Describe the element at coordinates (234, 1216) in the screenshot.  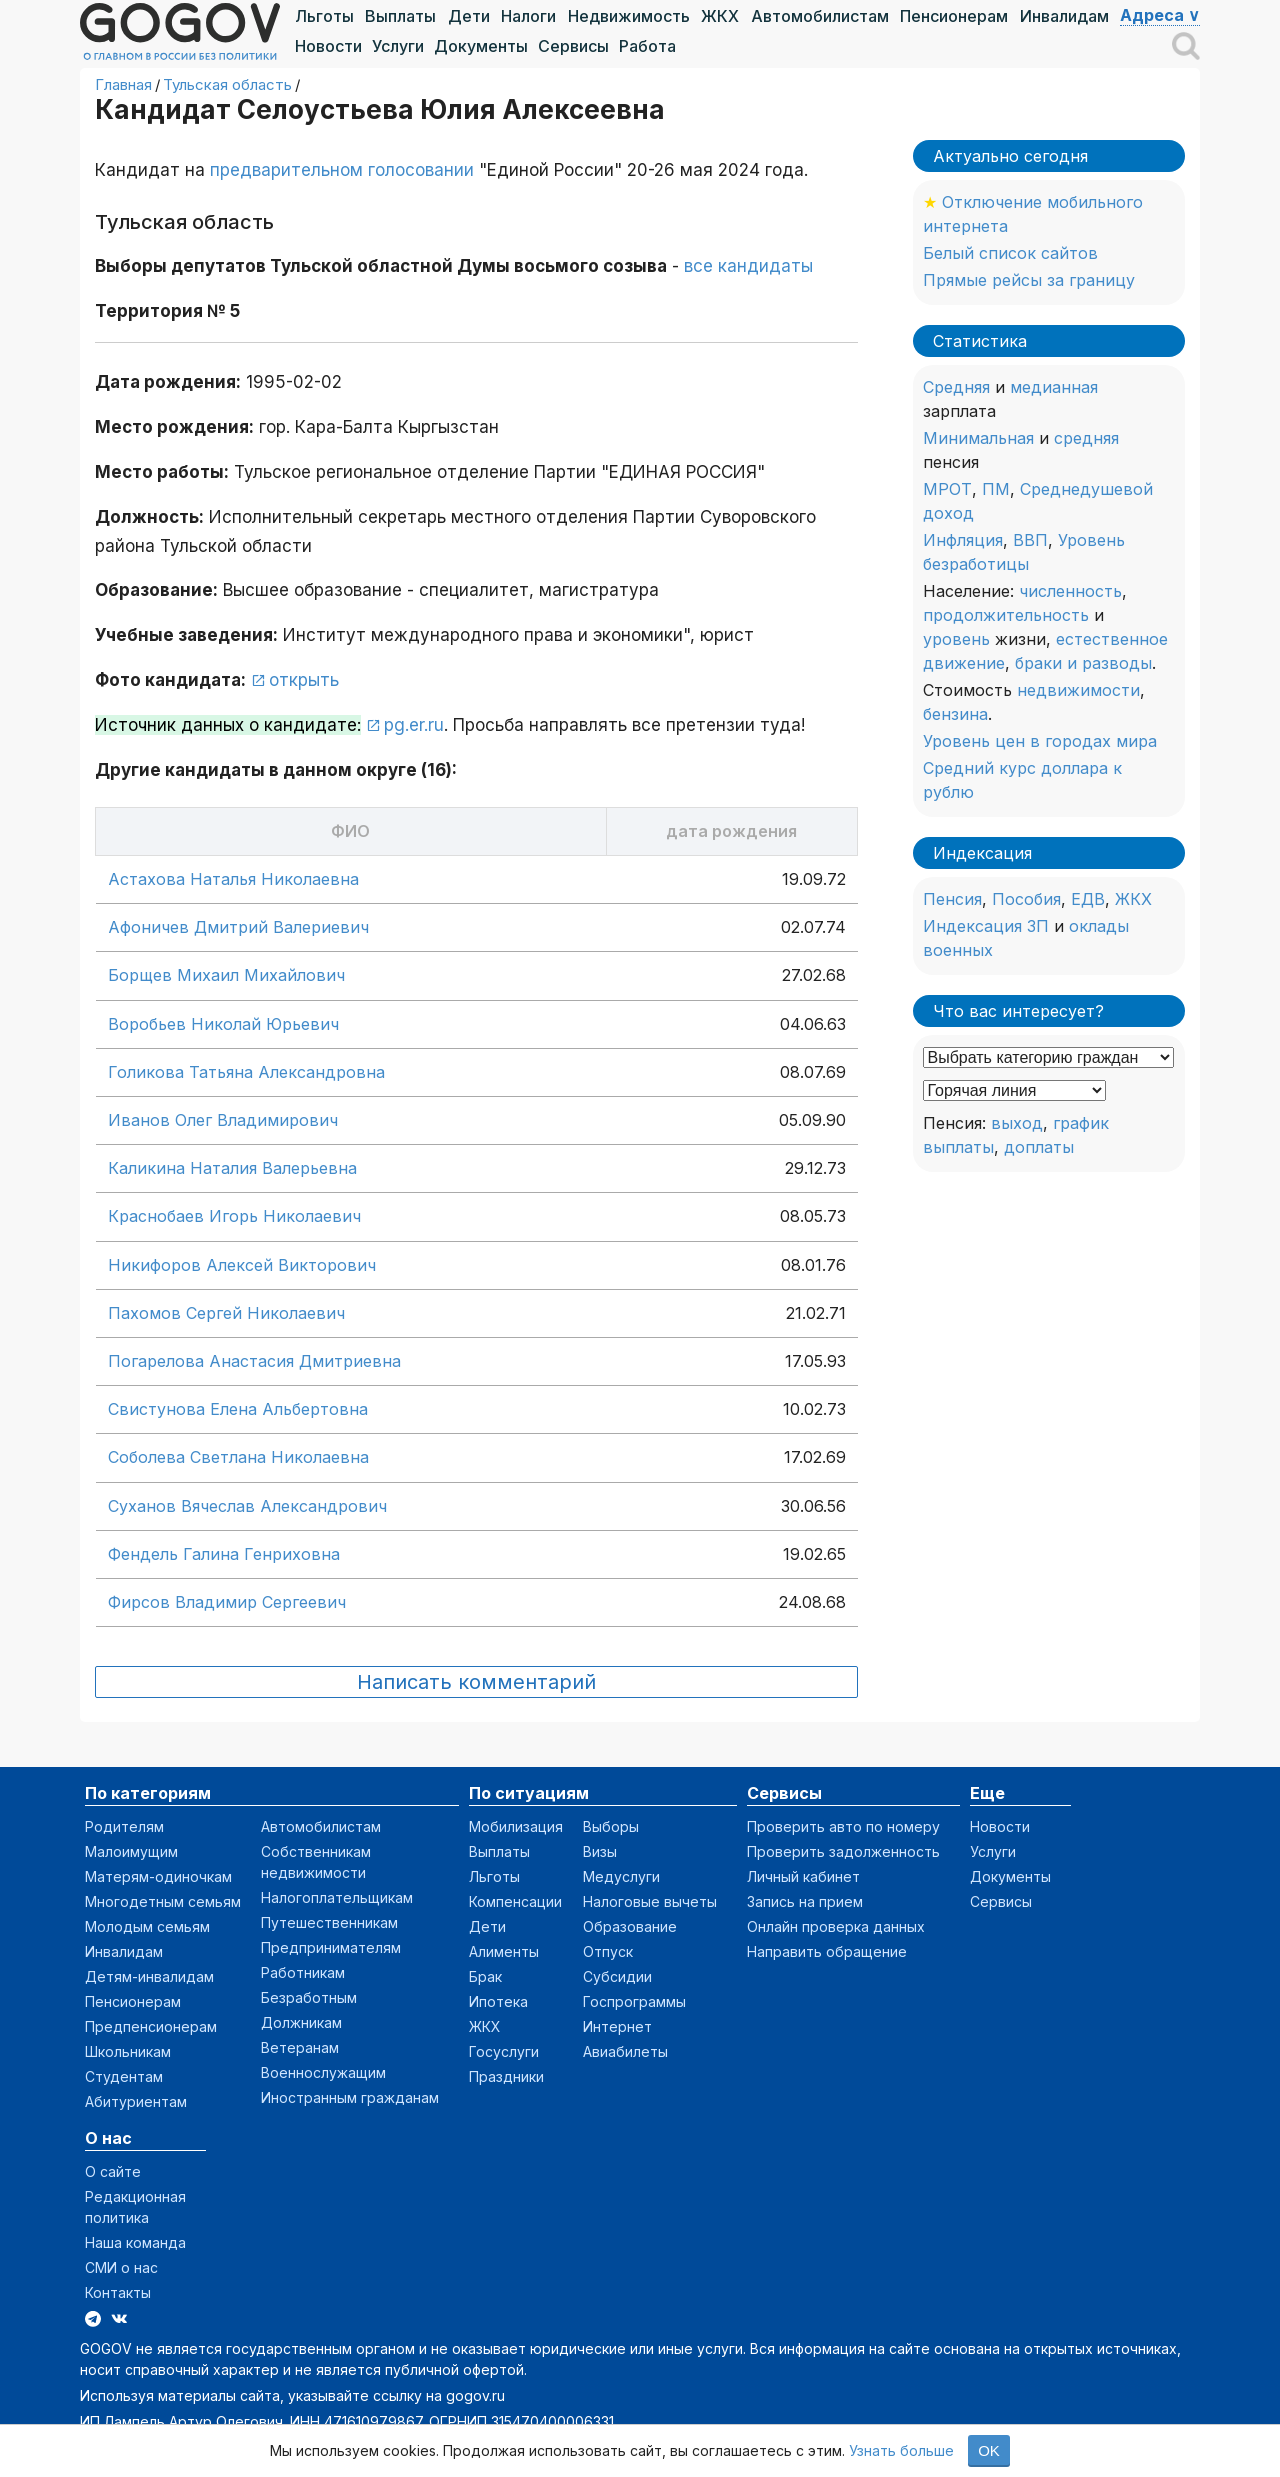
I see `Краснобаев Игорь Николаевич` at that location.